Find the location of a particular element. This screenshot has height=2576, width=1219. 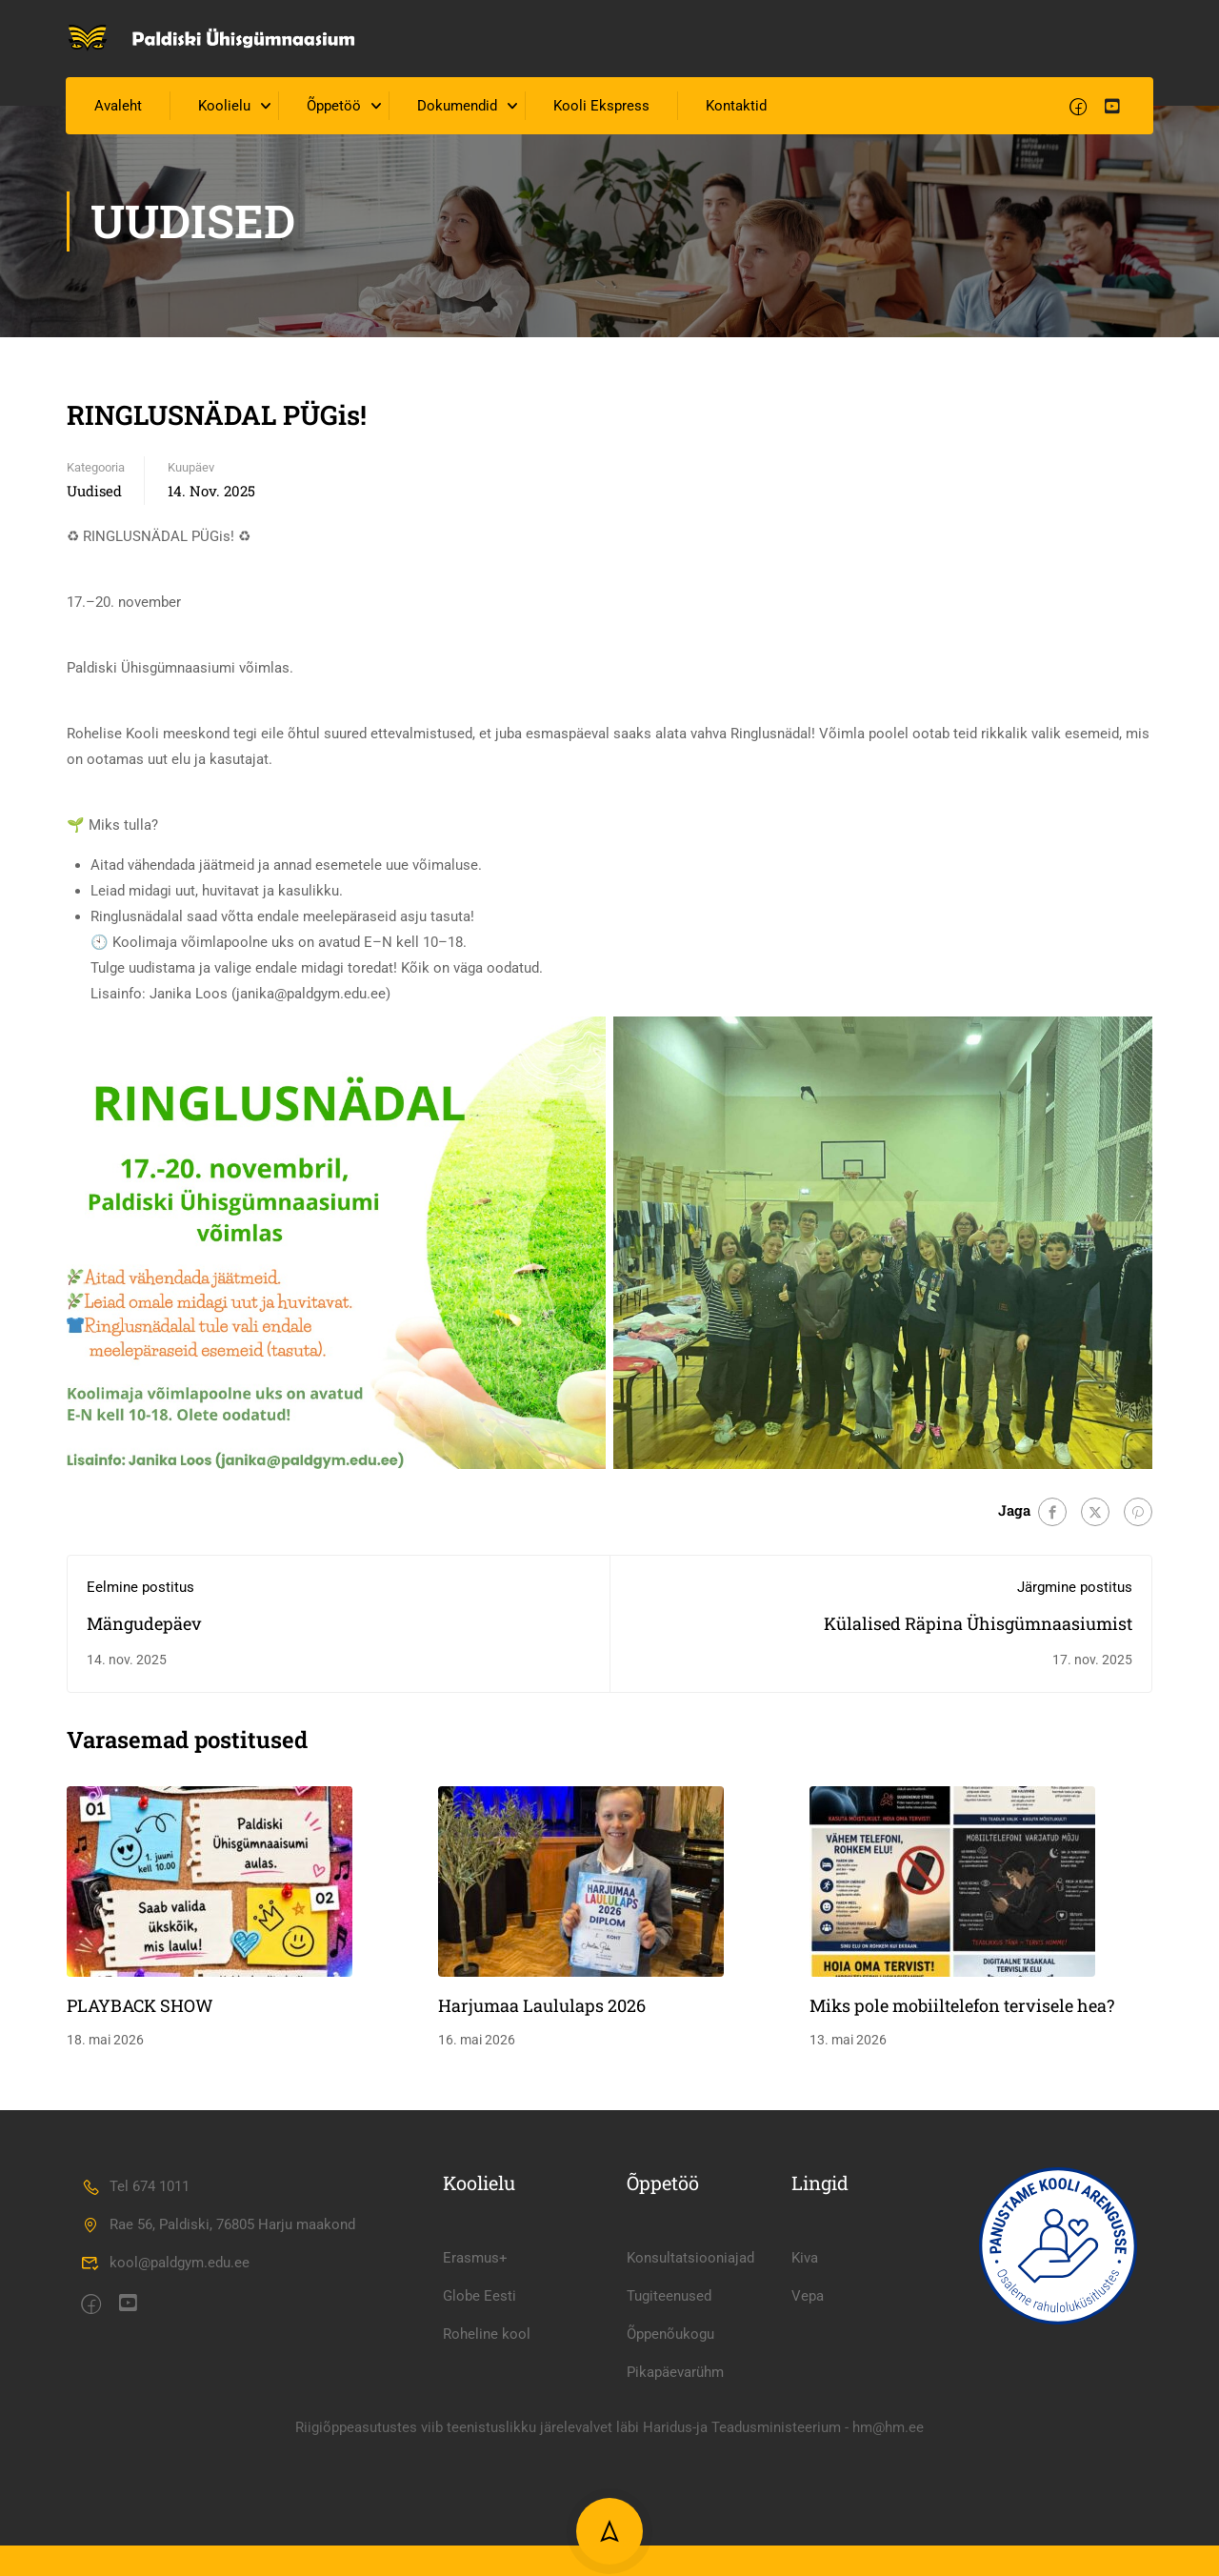

Pikapäevarühm is located at coordinates (675, 2511).